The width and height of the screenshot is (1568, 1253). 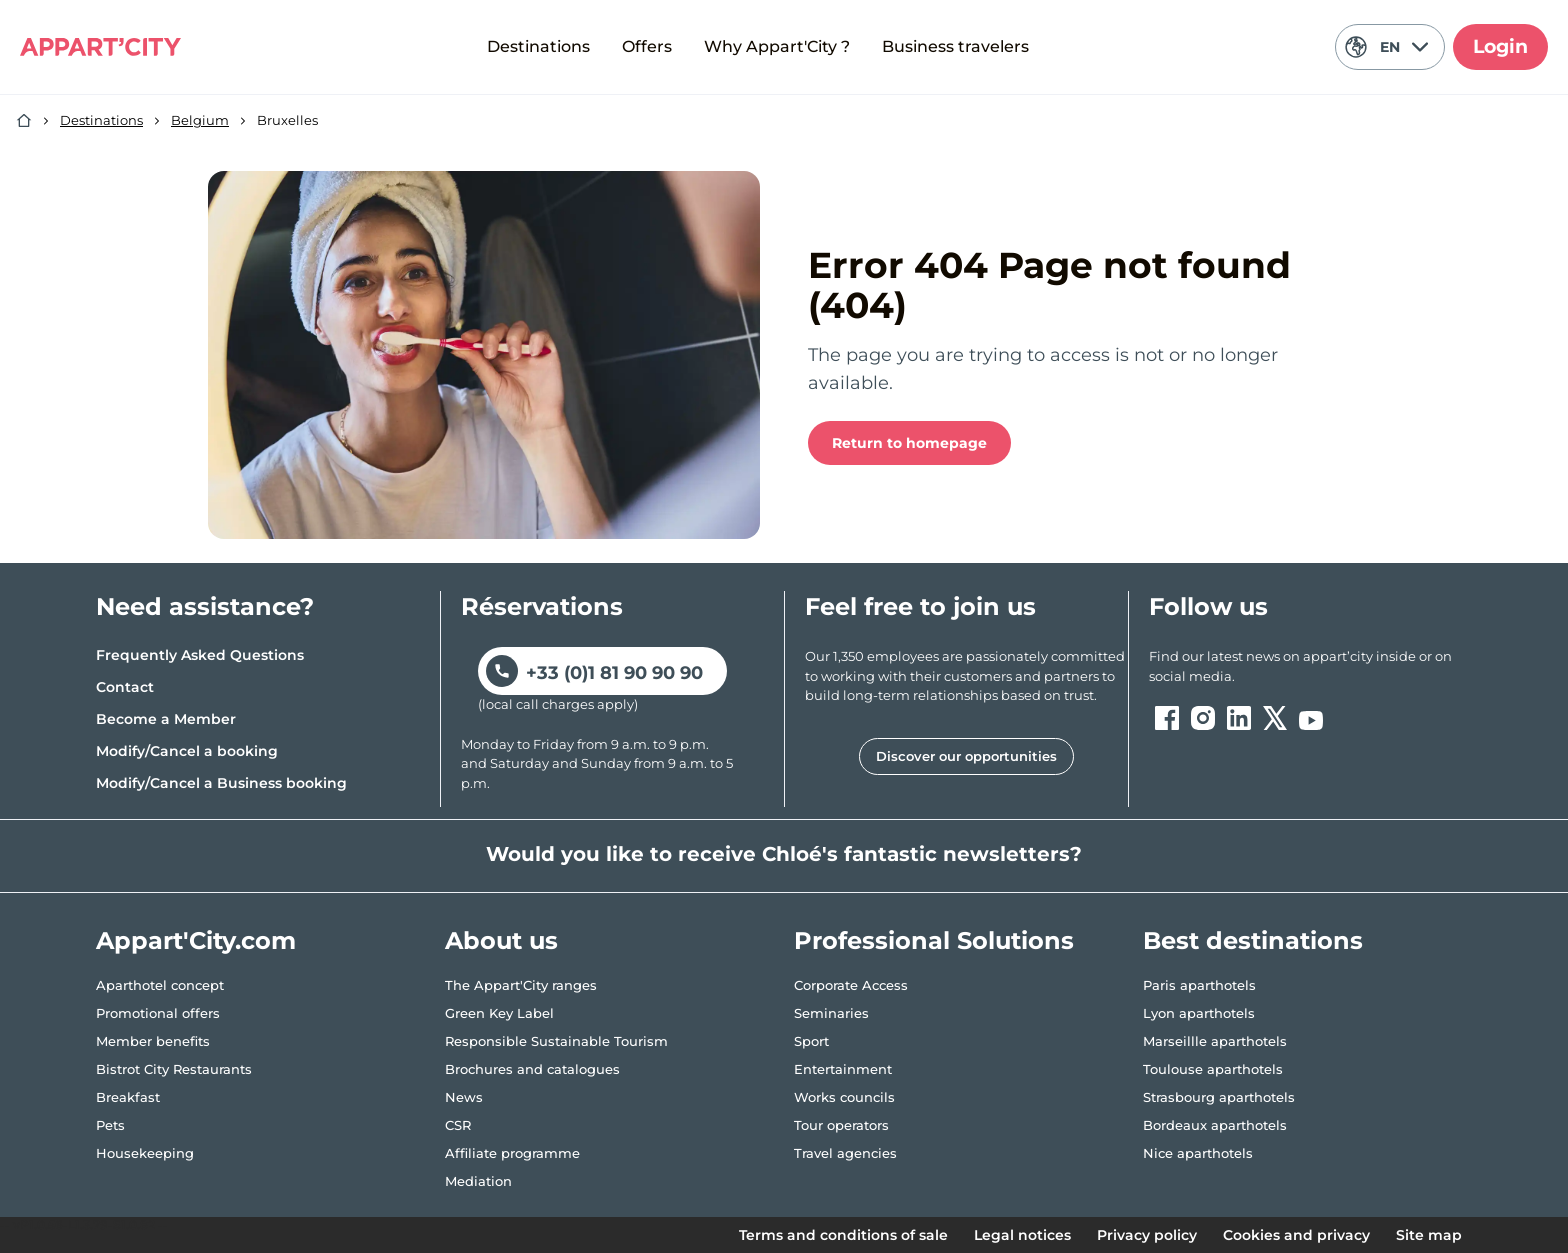 What do you see at coordinates (1386, 47) in the screenshot?
I see `EN [Current language: English]` at bounding box center [1386, 47].